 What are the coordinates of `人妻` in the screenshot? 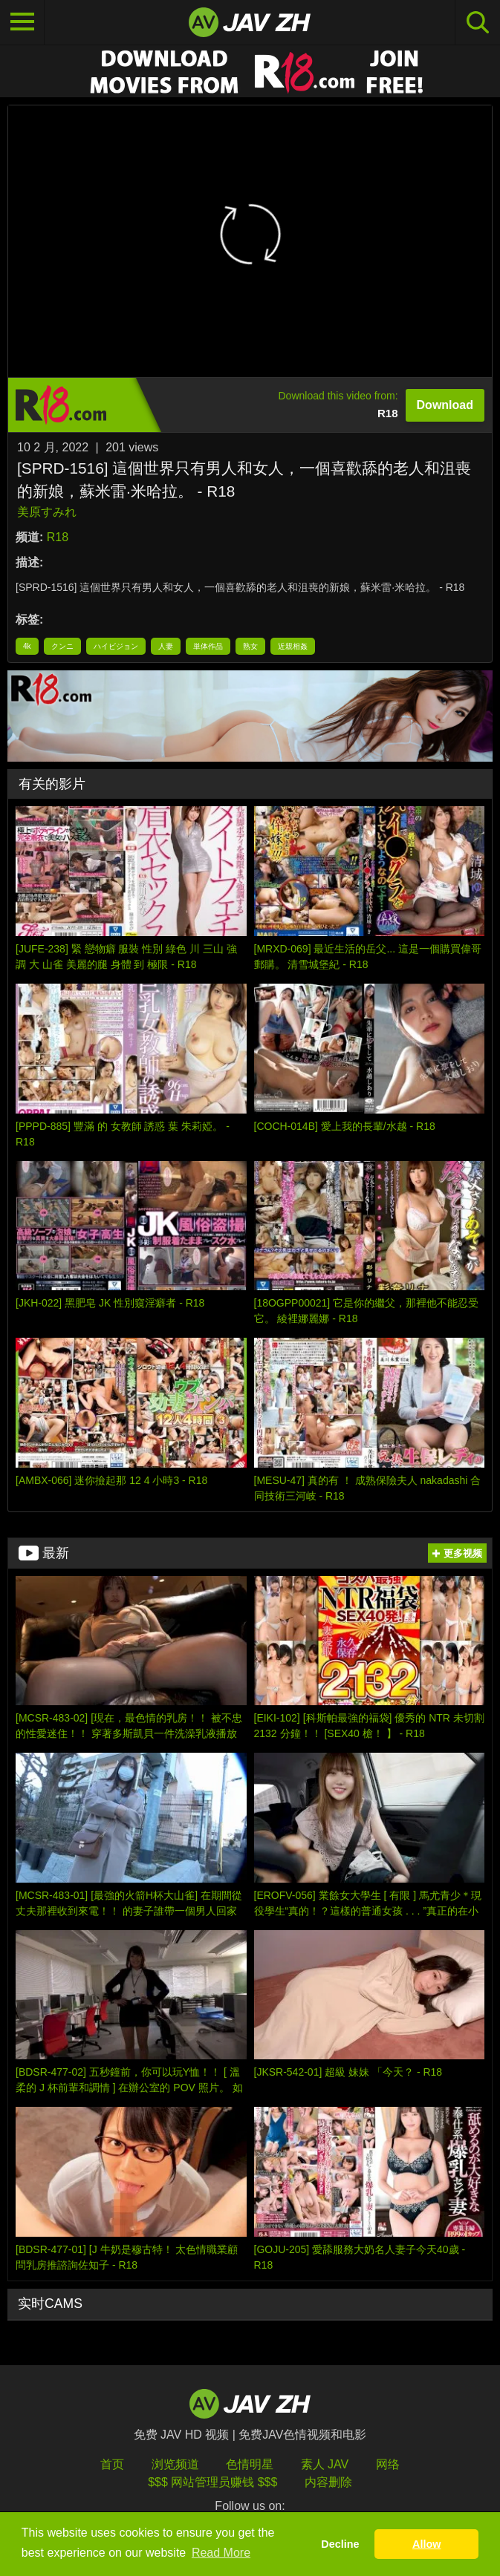 It's located at (165, 646).